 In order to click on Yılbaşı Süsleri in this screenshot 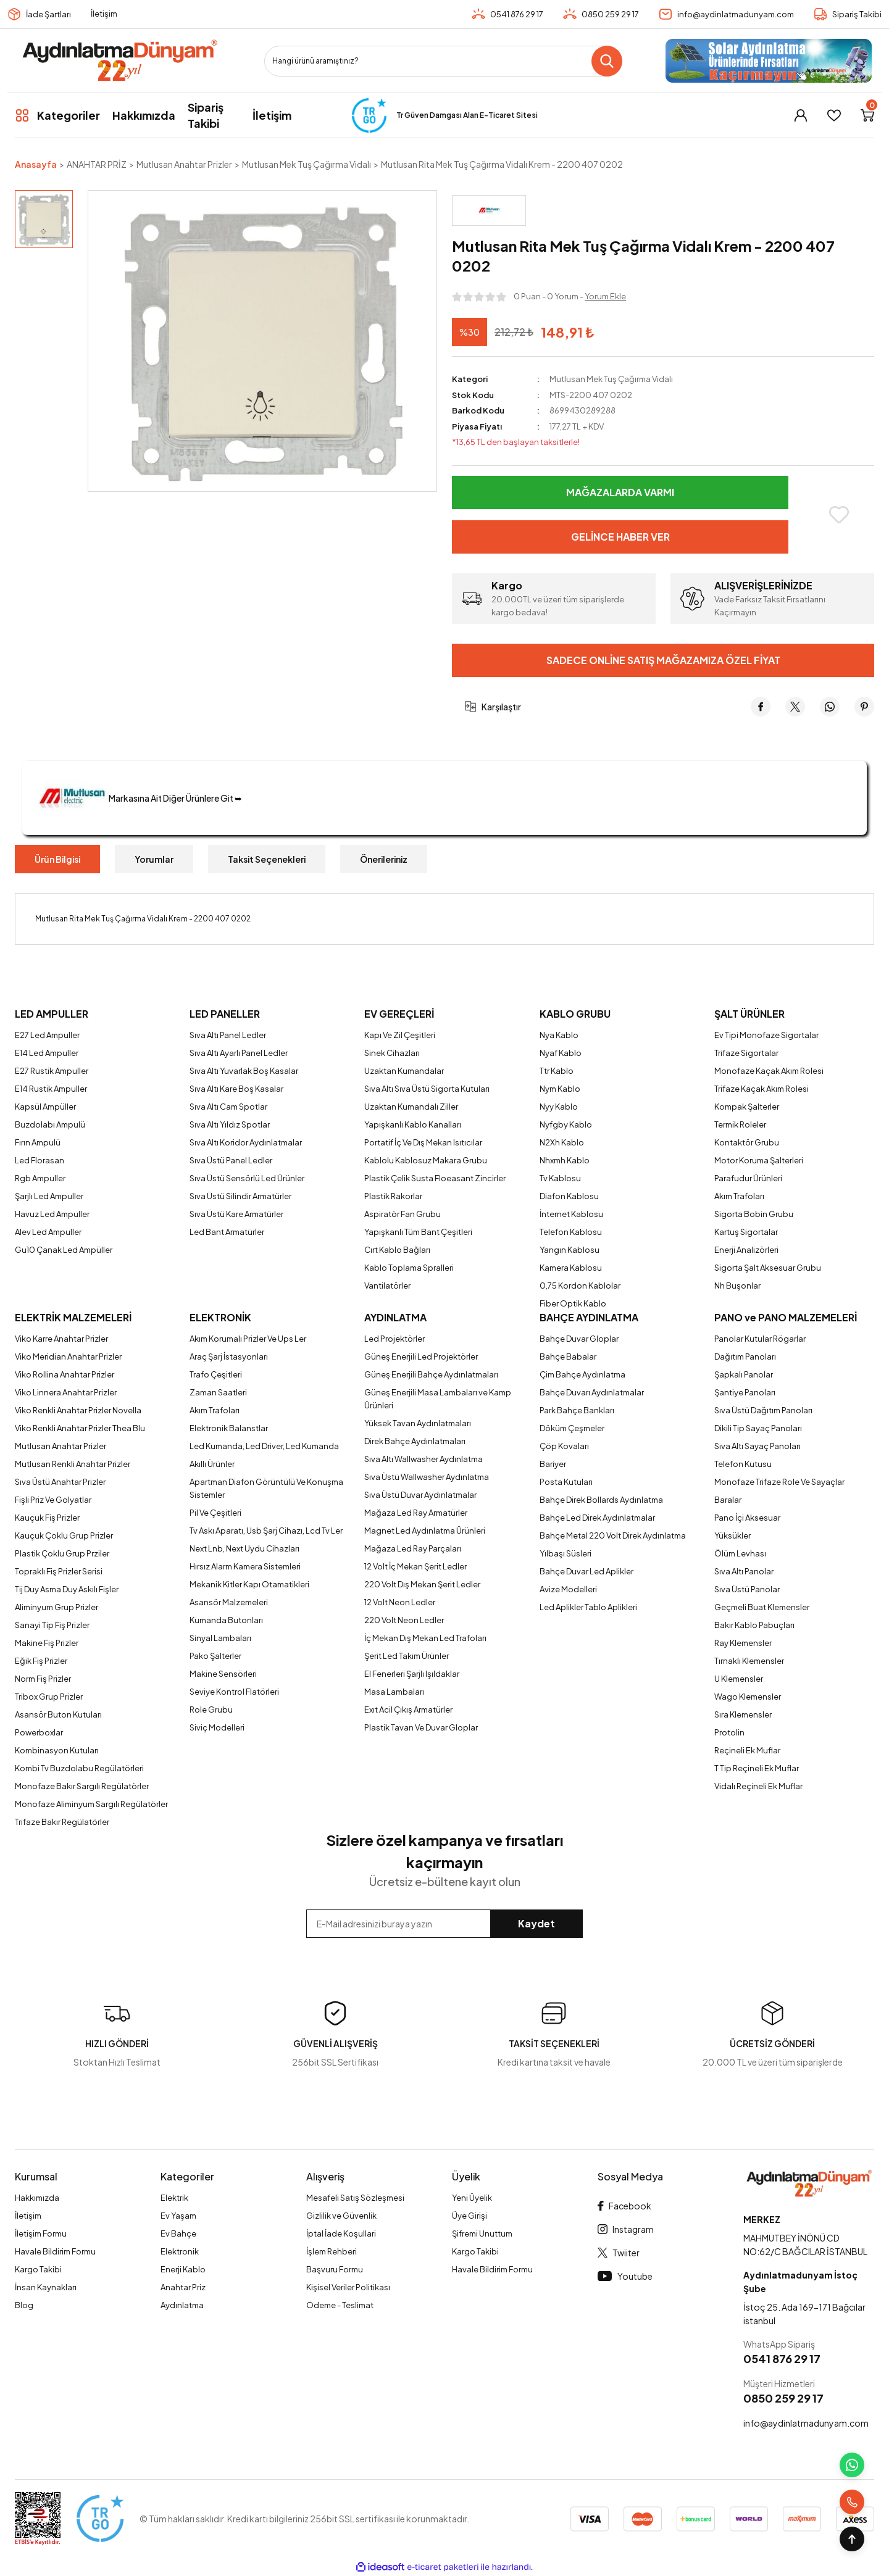, I will do `click(565, 1553)`.